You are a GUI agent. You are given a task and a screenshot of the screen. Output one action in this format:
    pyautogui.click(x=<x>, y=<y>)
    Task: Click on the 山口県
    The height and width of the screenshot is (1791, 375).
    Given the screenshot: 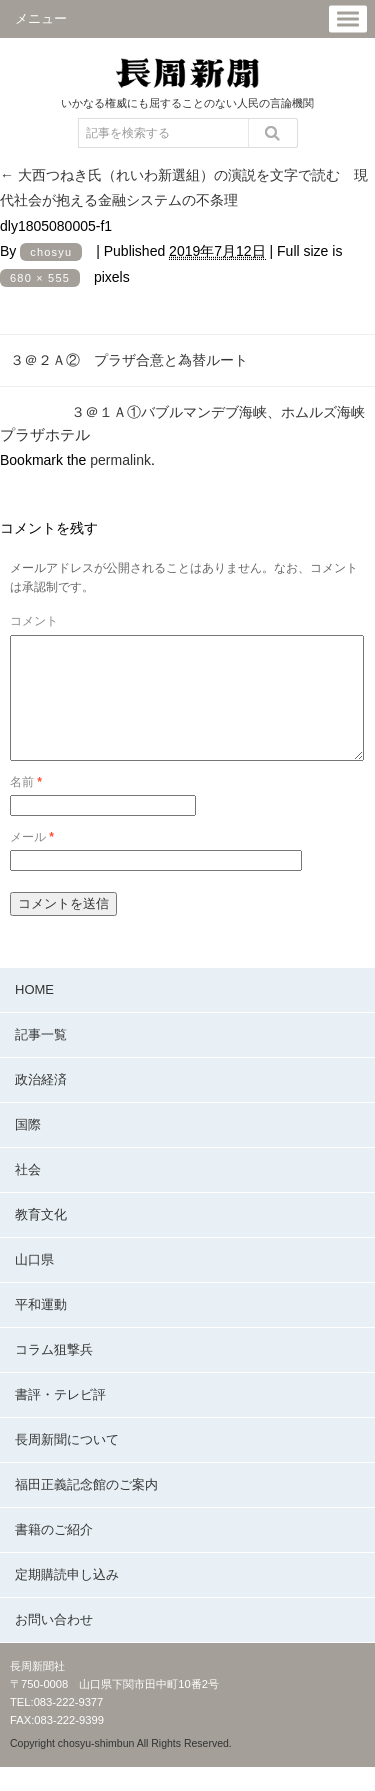 What is the action you would take?
    pyautogui.click(x=34, y=1283)
    